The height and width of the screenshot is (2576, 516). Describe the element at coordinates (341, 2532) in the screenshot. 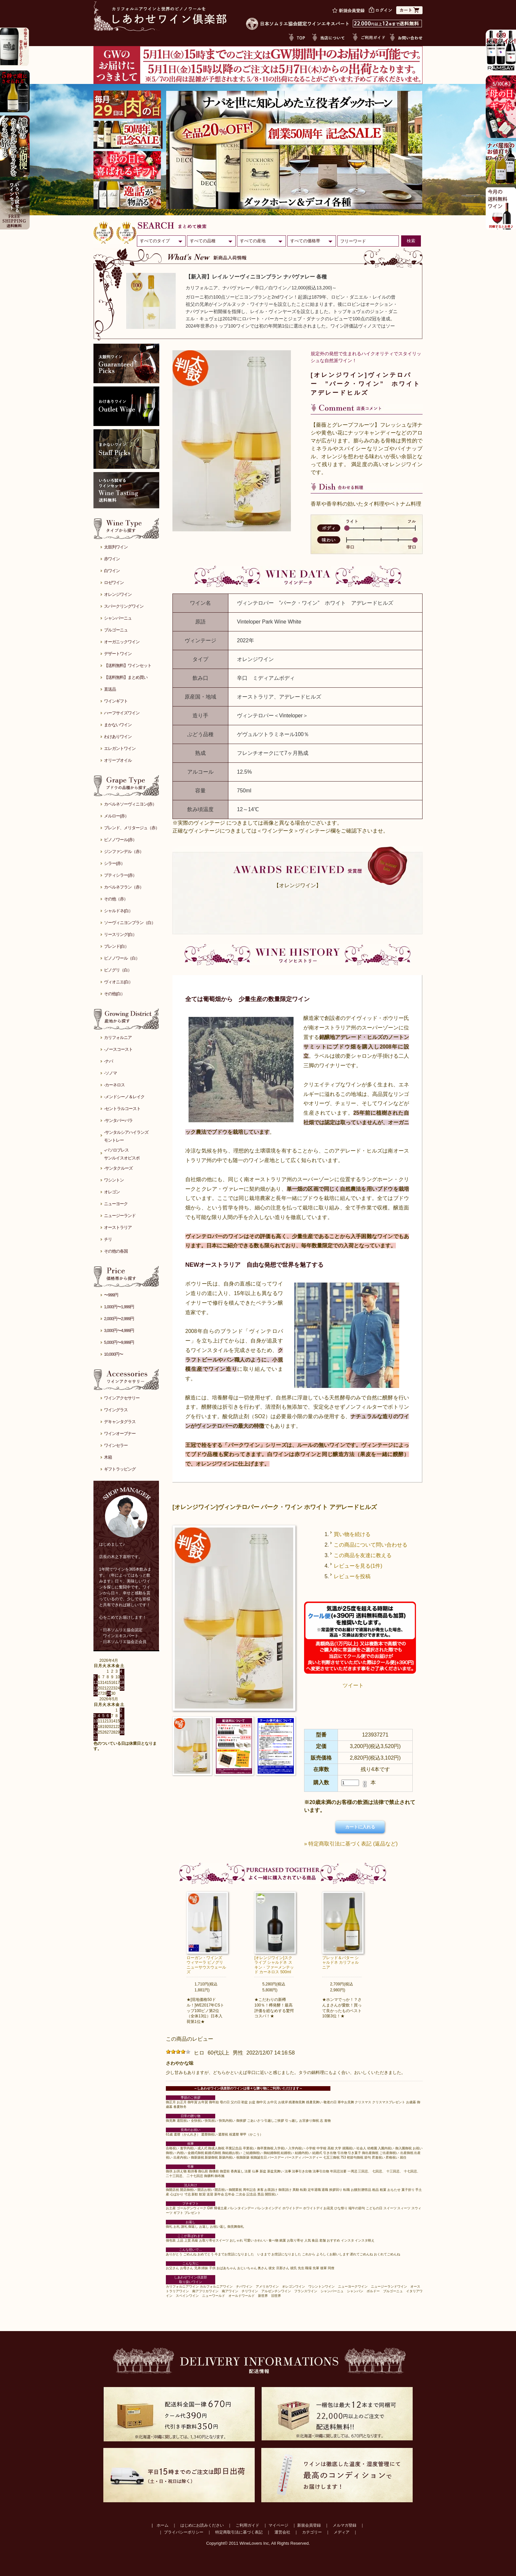

I see `メディア` at that location.